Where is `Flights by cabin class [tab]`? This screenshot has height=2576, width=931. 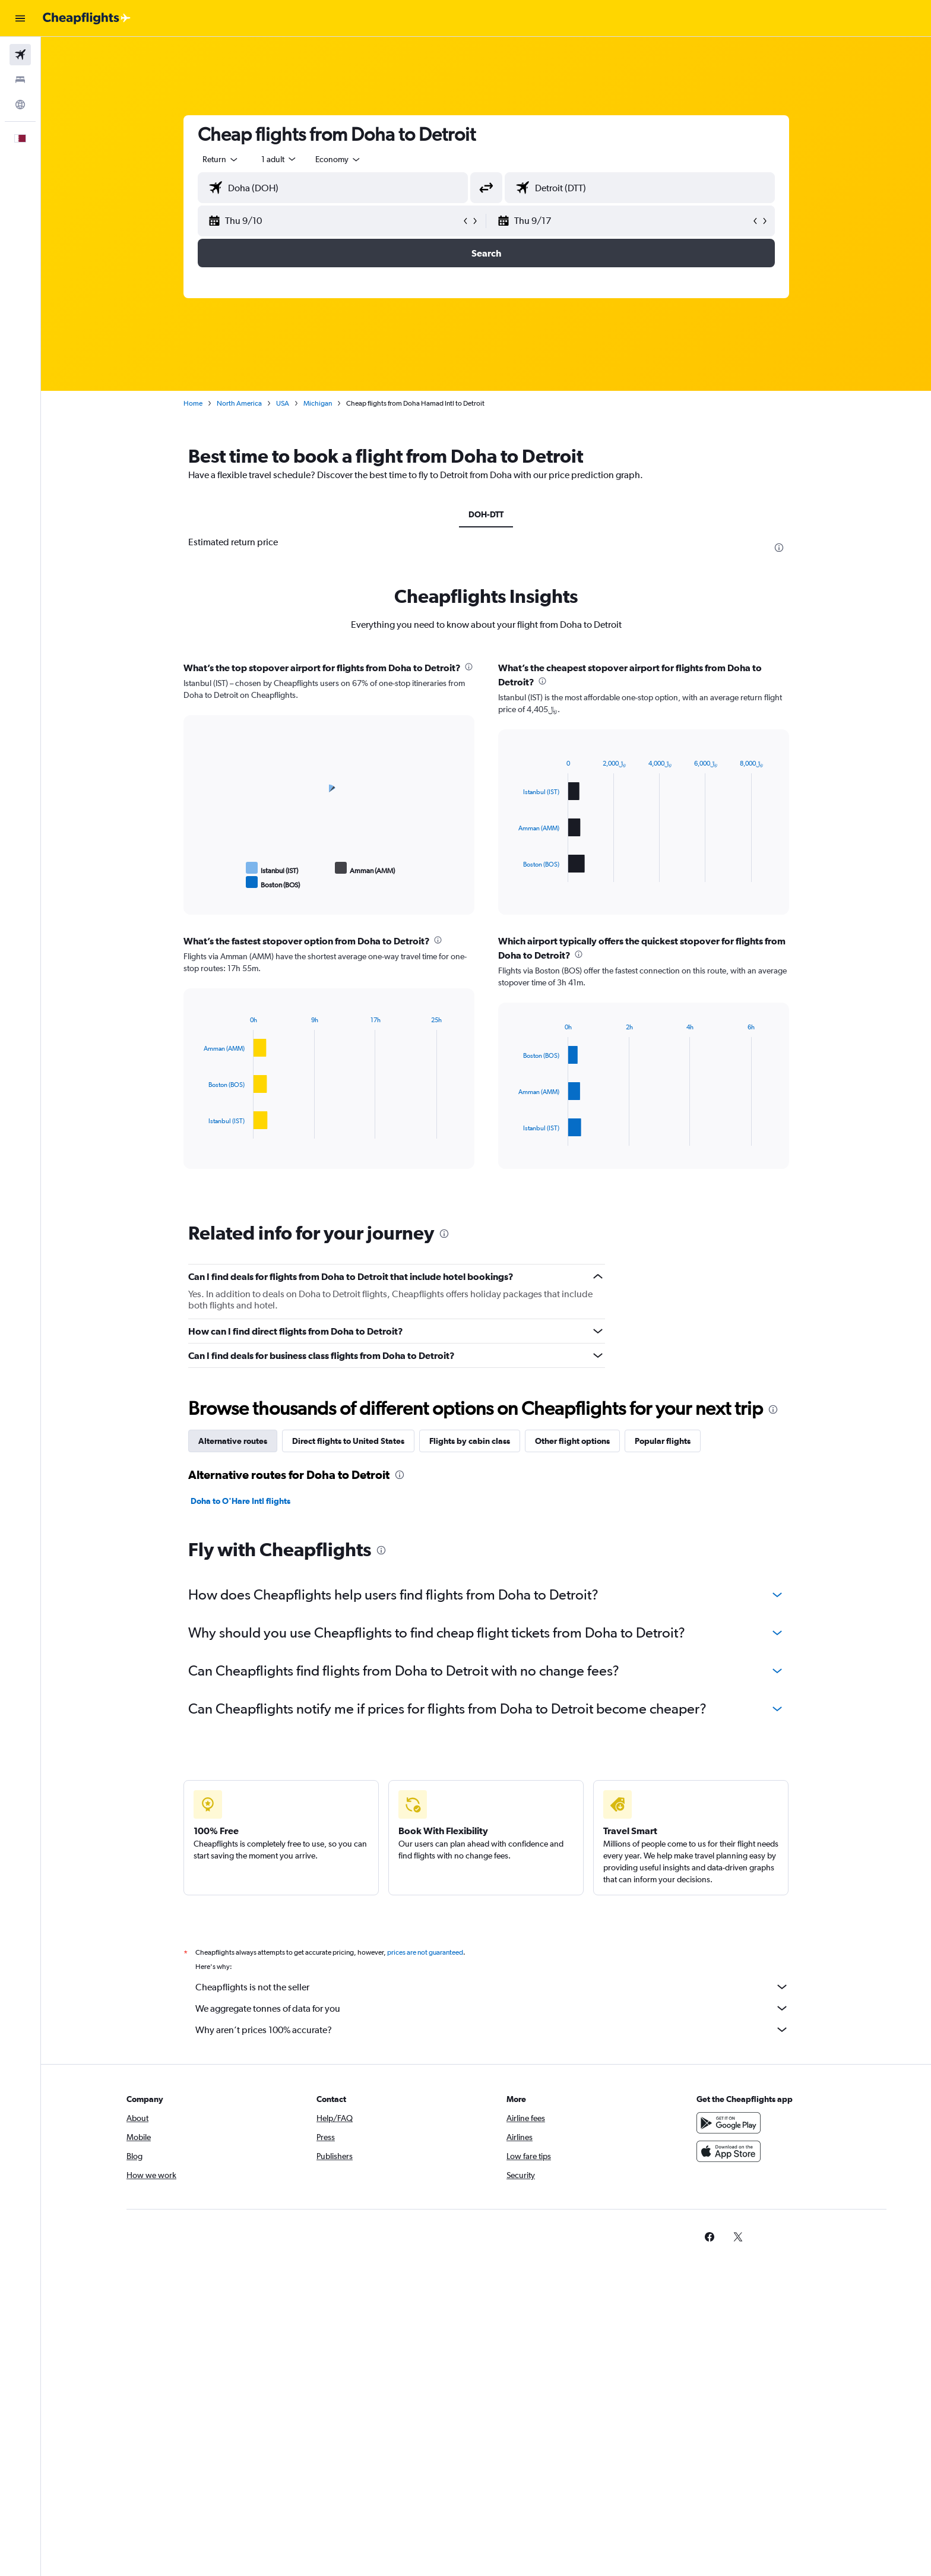
Flights by cabin class [tab] is located at coordinates (469, 1441).